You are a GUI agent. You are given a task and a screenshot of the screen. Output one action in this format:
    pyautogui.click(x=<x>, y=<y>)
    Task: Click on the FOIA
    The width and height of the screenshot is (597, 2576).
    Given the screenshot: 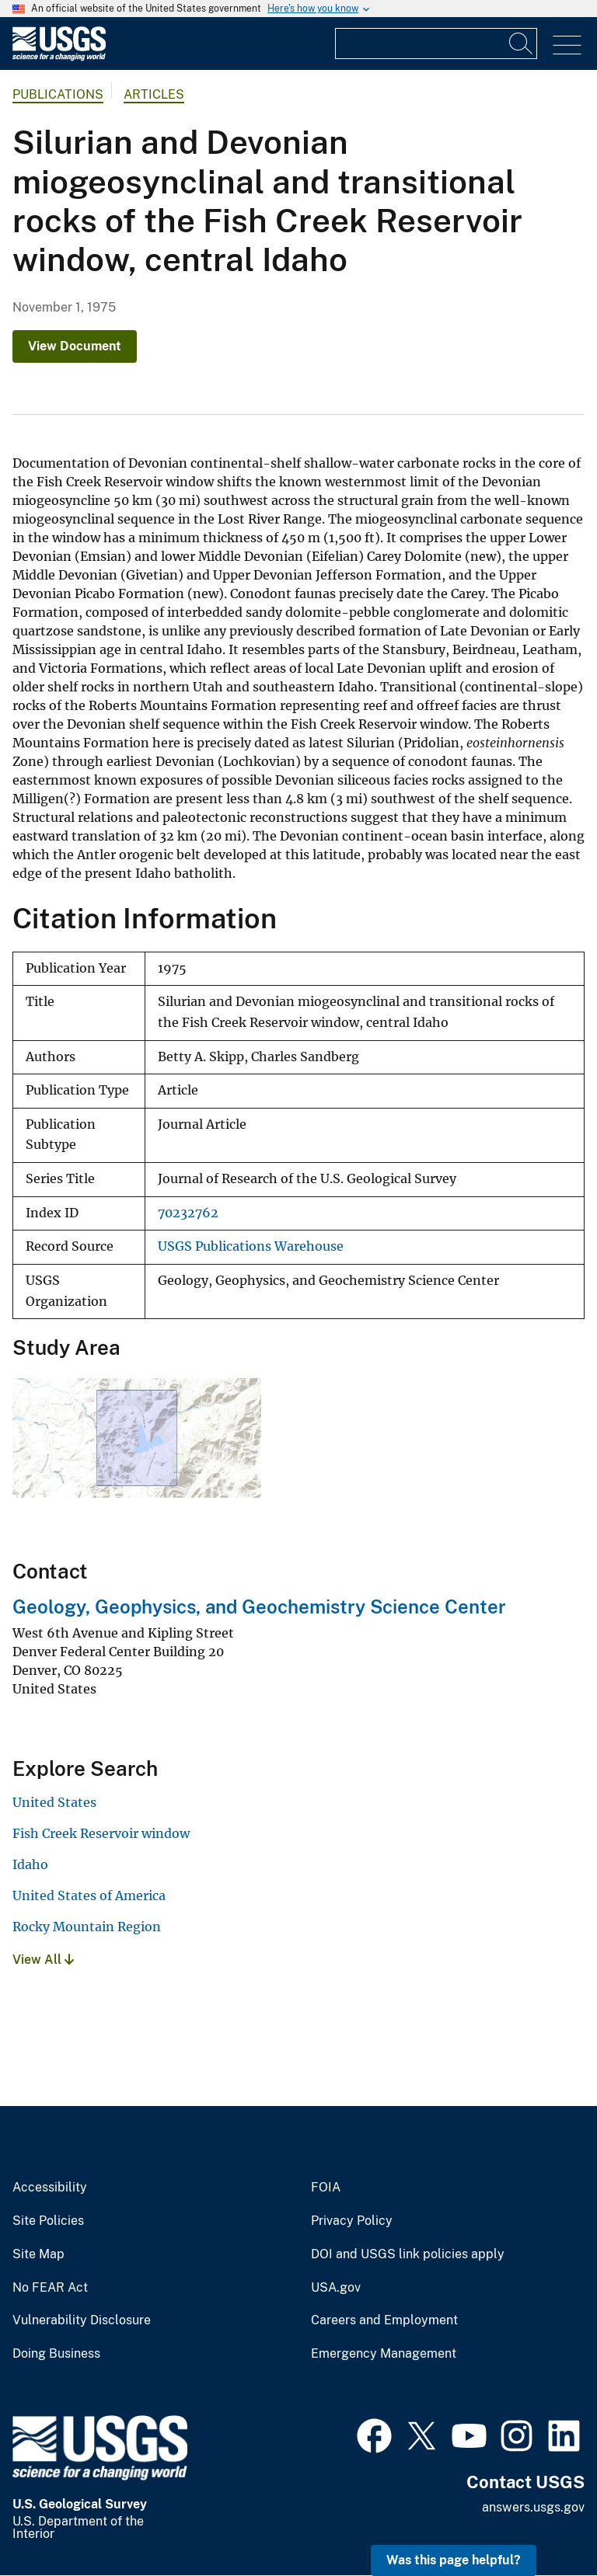 What is the action you would take?
    pyautogui.click(x=325, y=2188)
    